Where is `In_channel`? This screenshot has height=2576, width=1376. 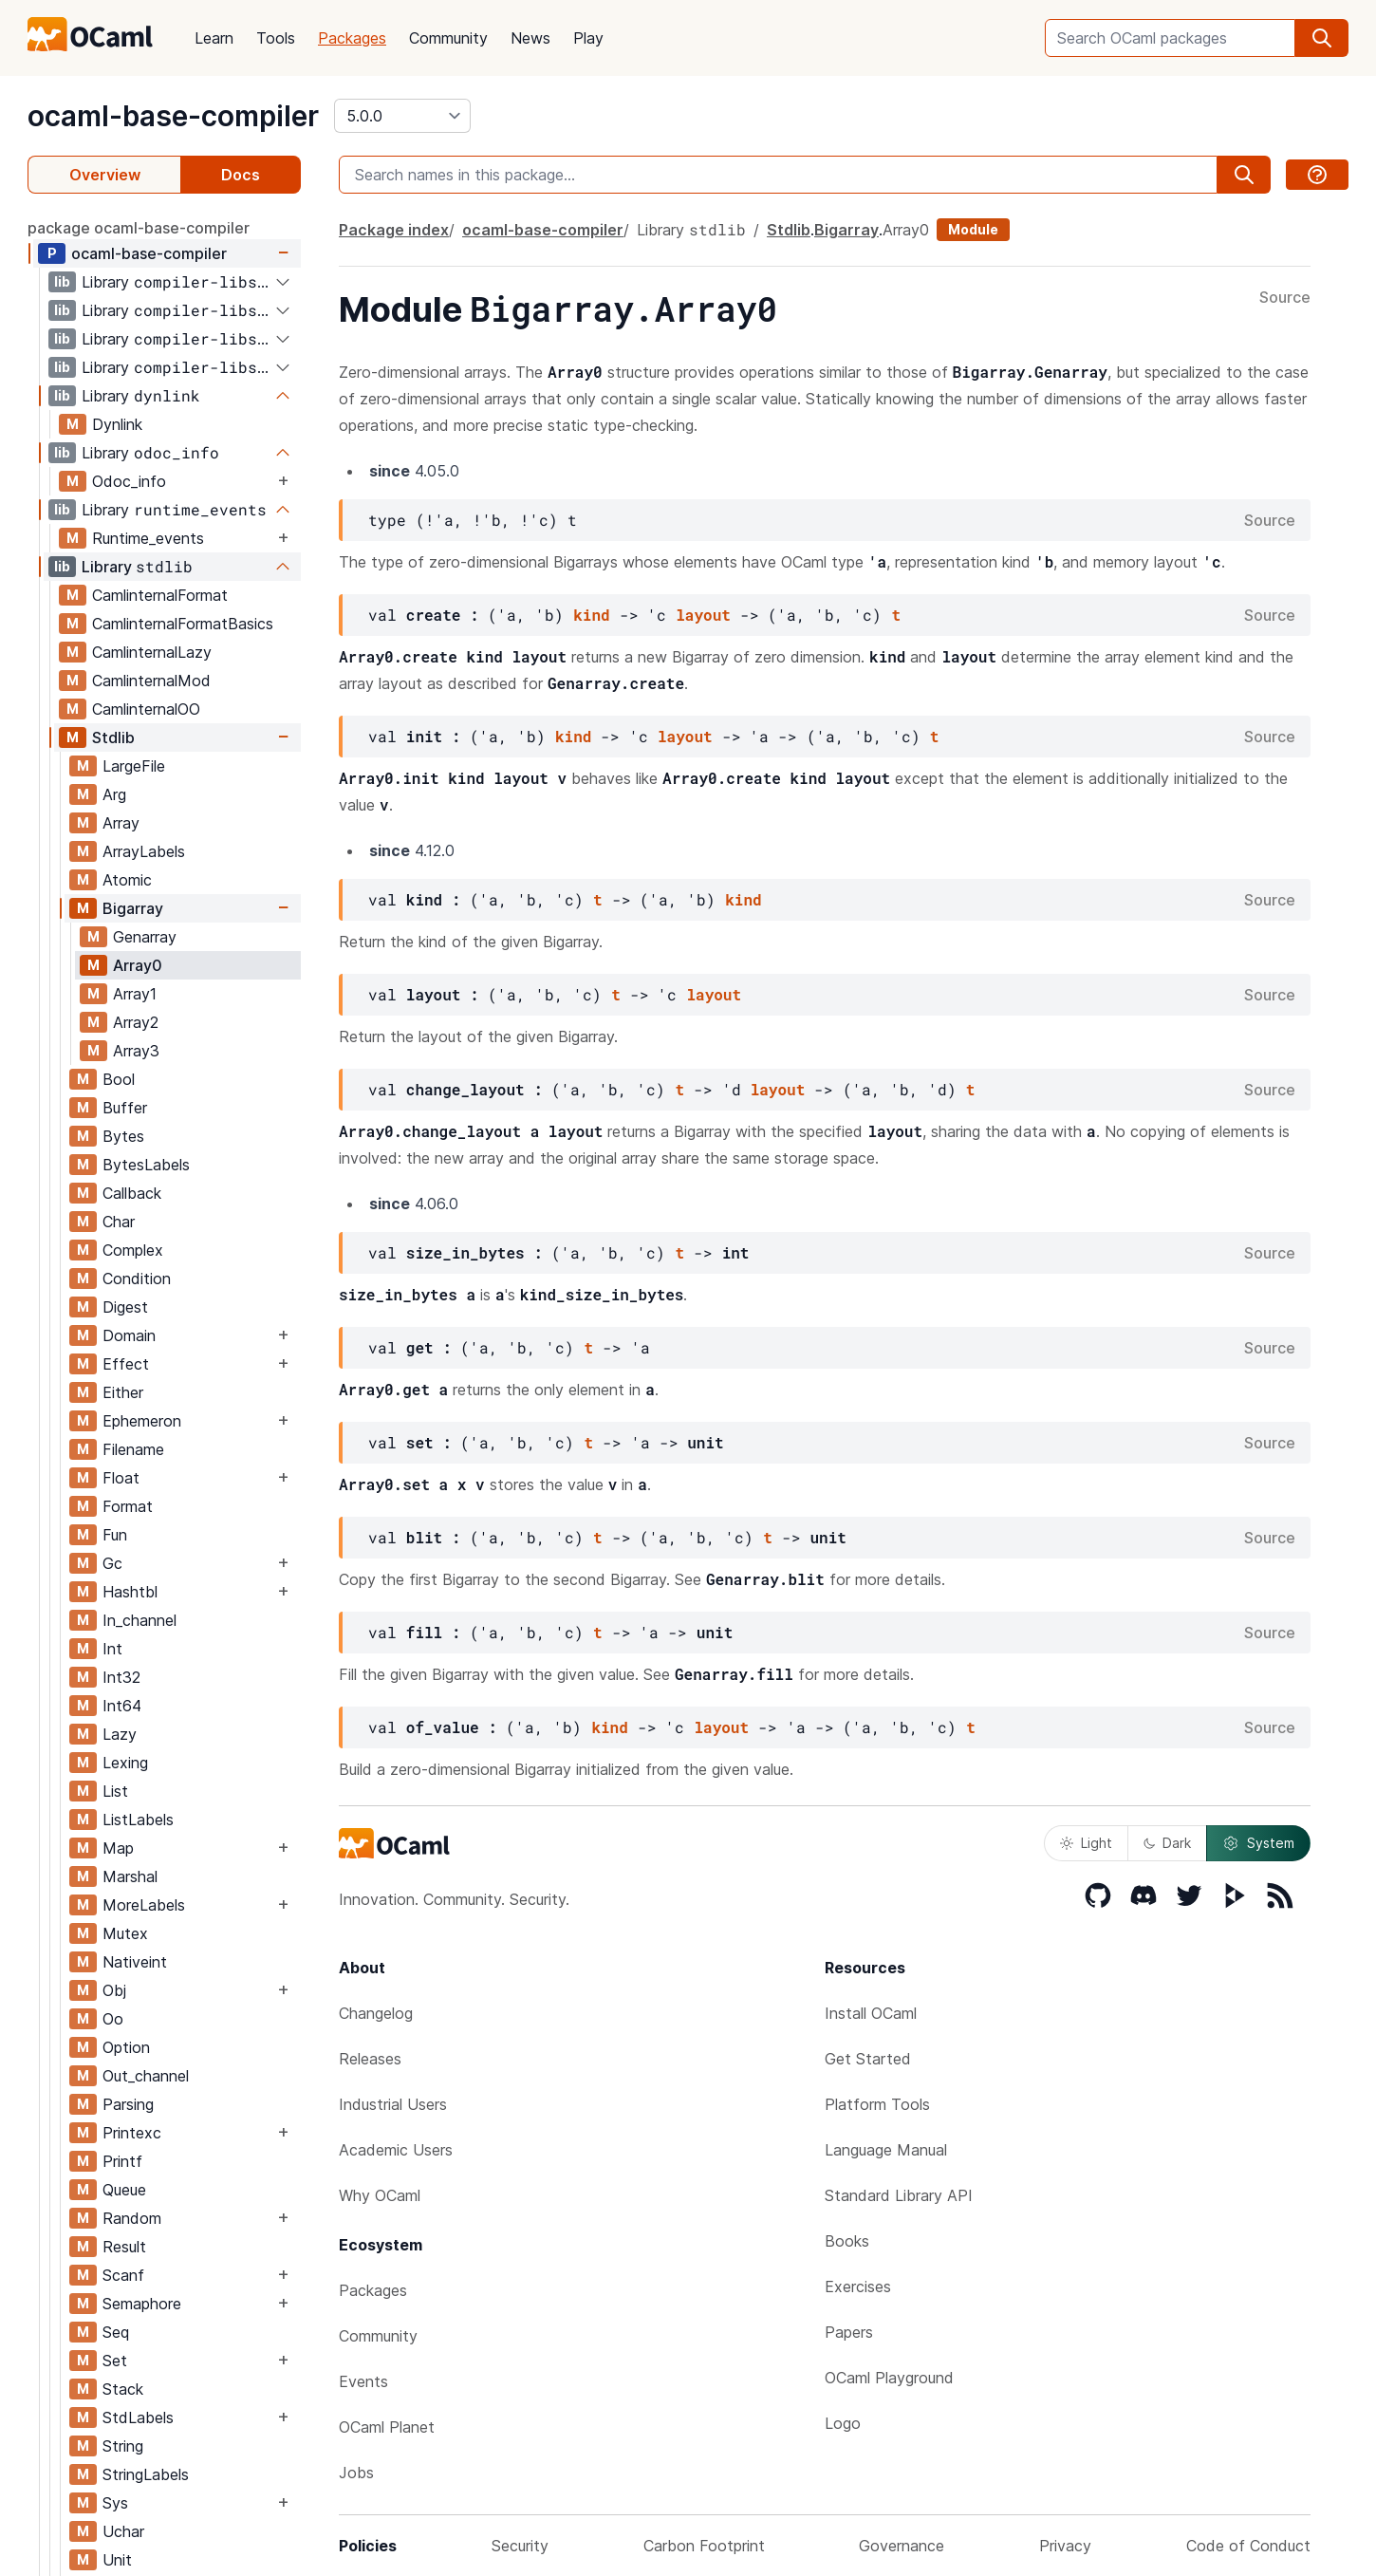 In_channel is located at coordinates (139, 1620).